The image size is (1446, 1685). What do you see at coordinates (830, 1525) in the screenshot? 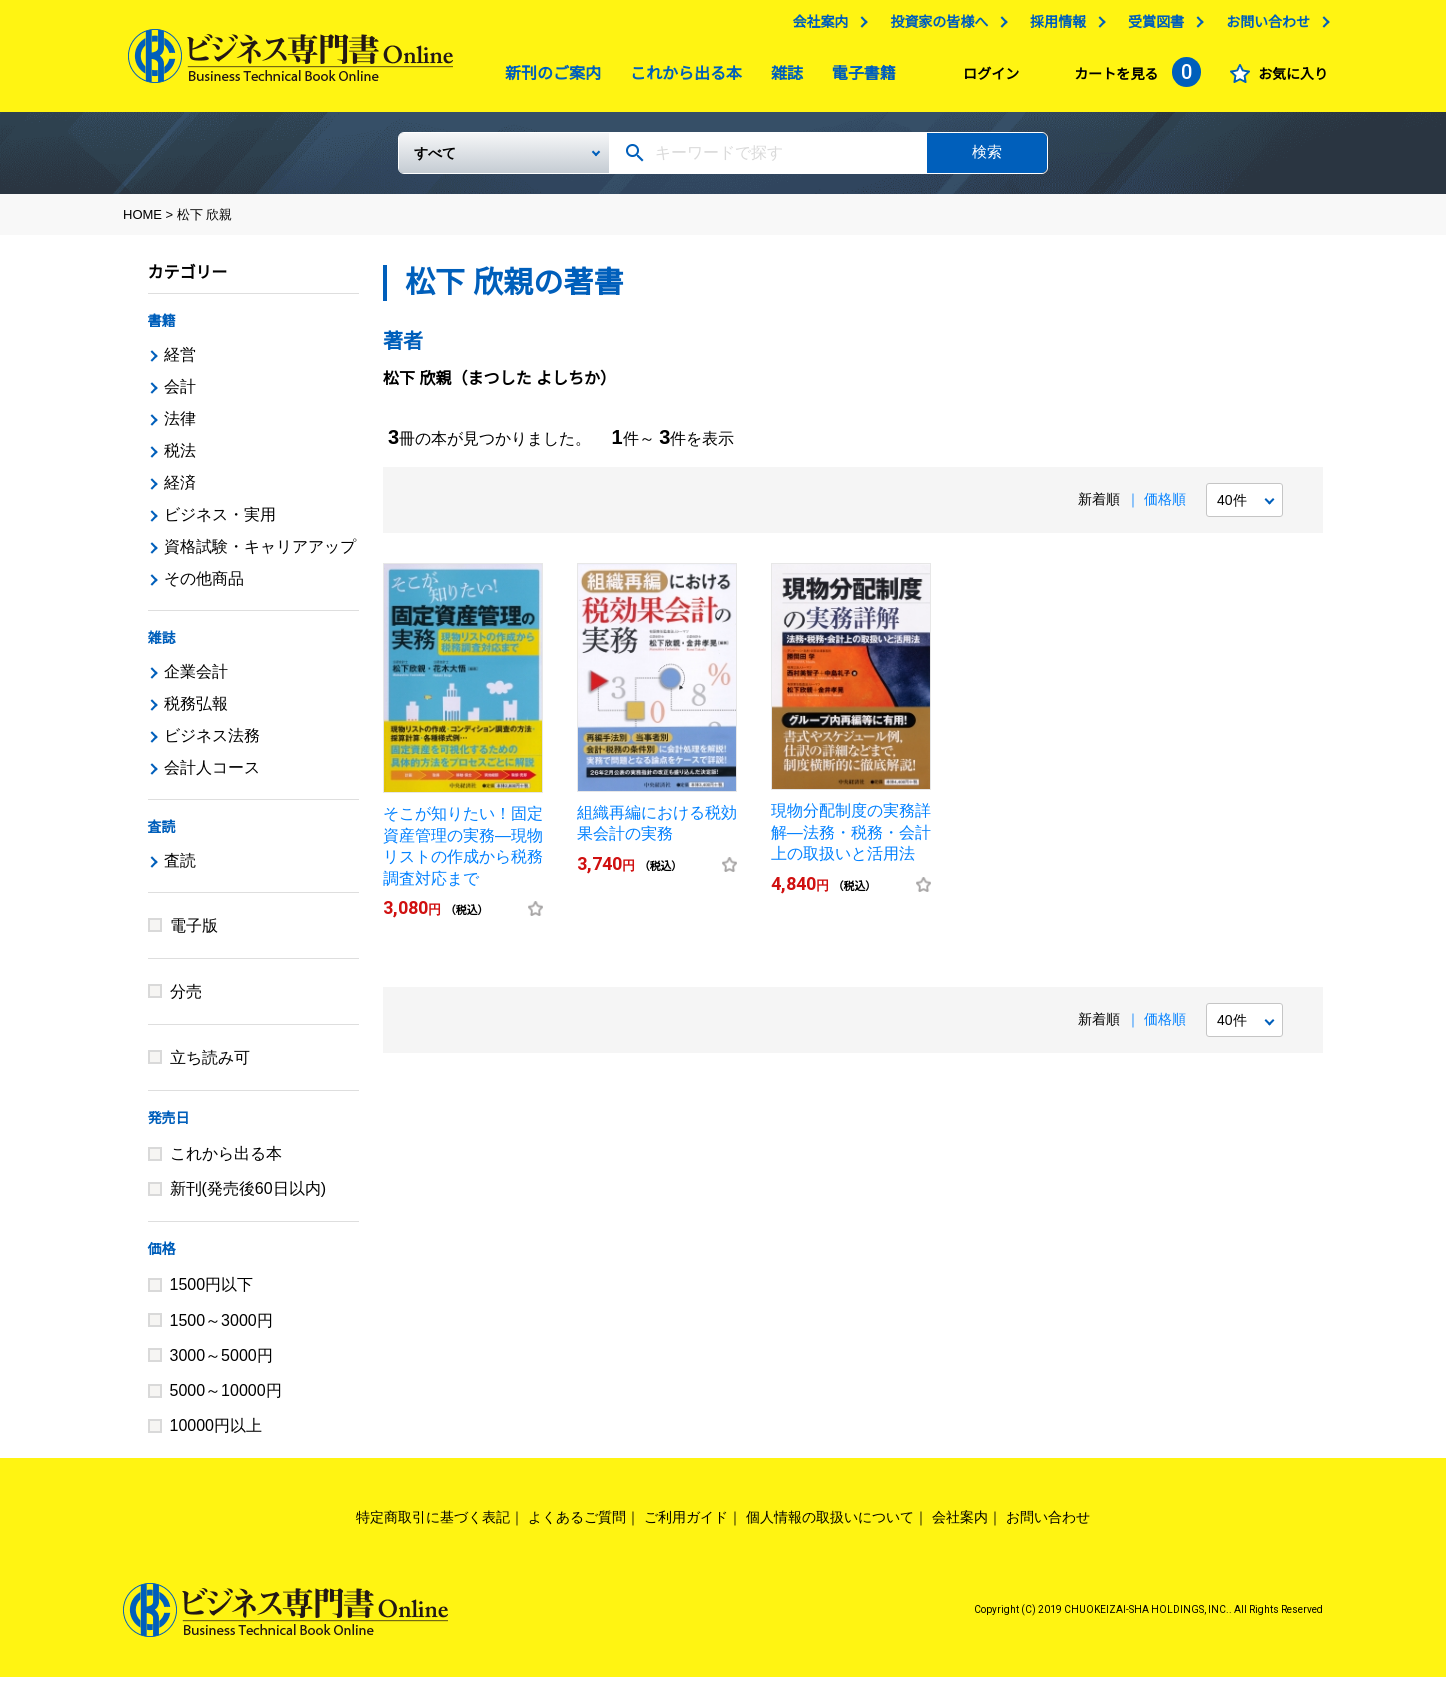
I see `個人情報の取扱いについて` at bounding box center [830, 1525].